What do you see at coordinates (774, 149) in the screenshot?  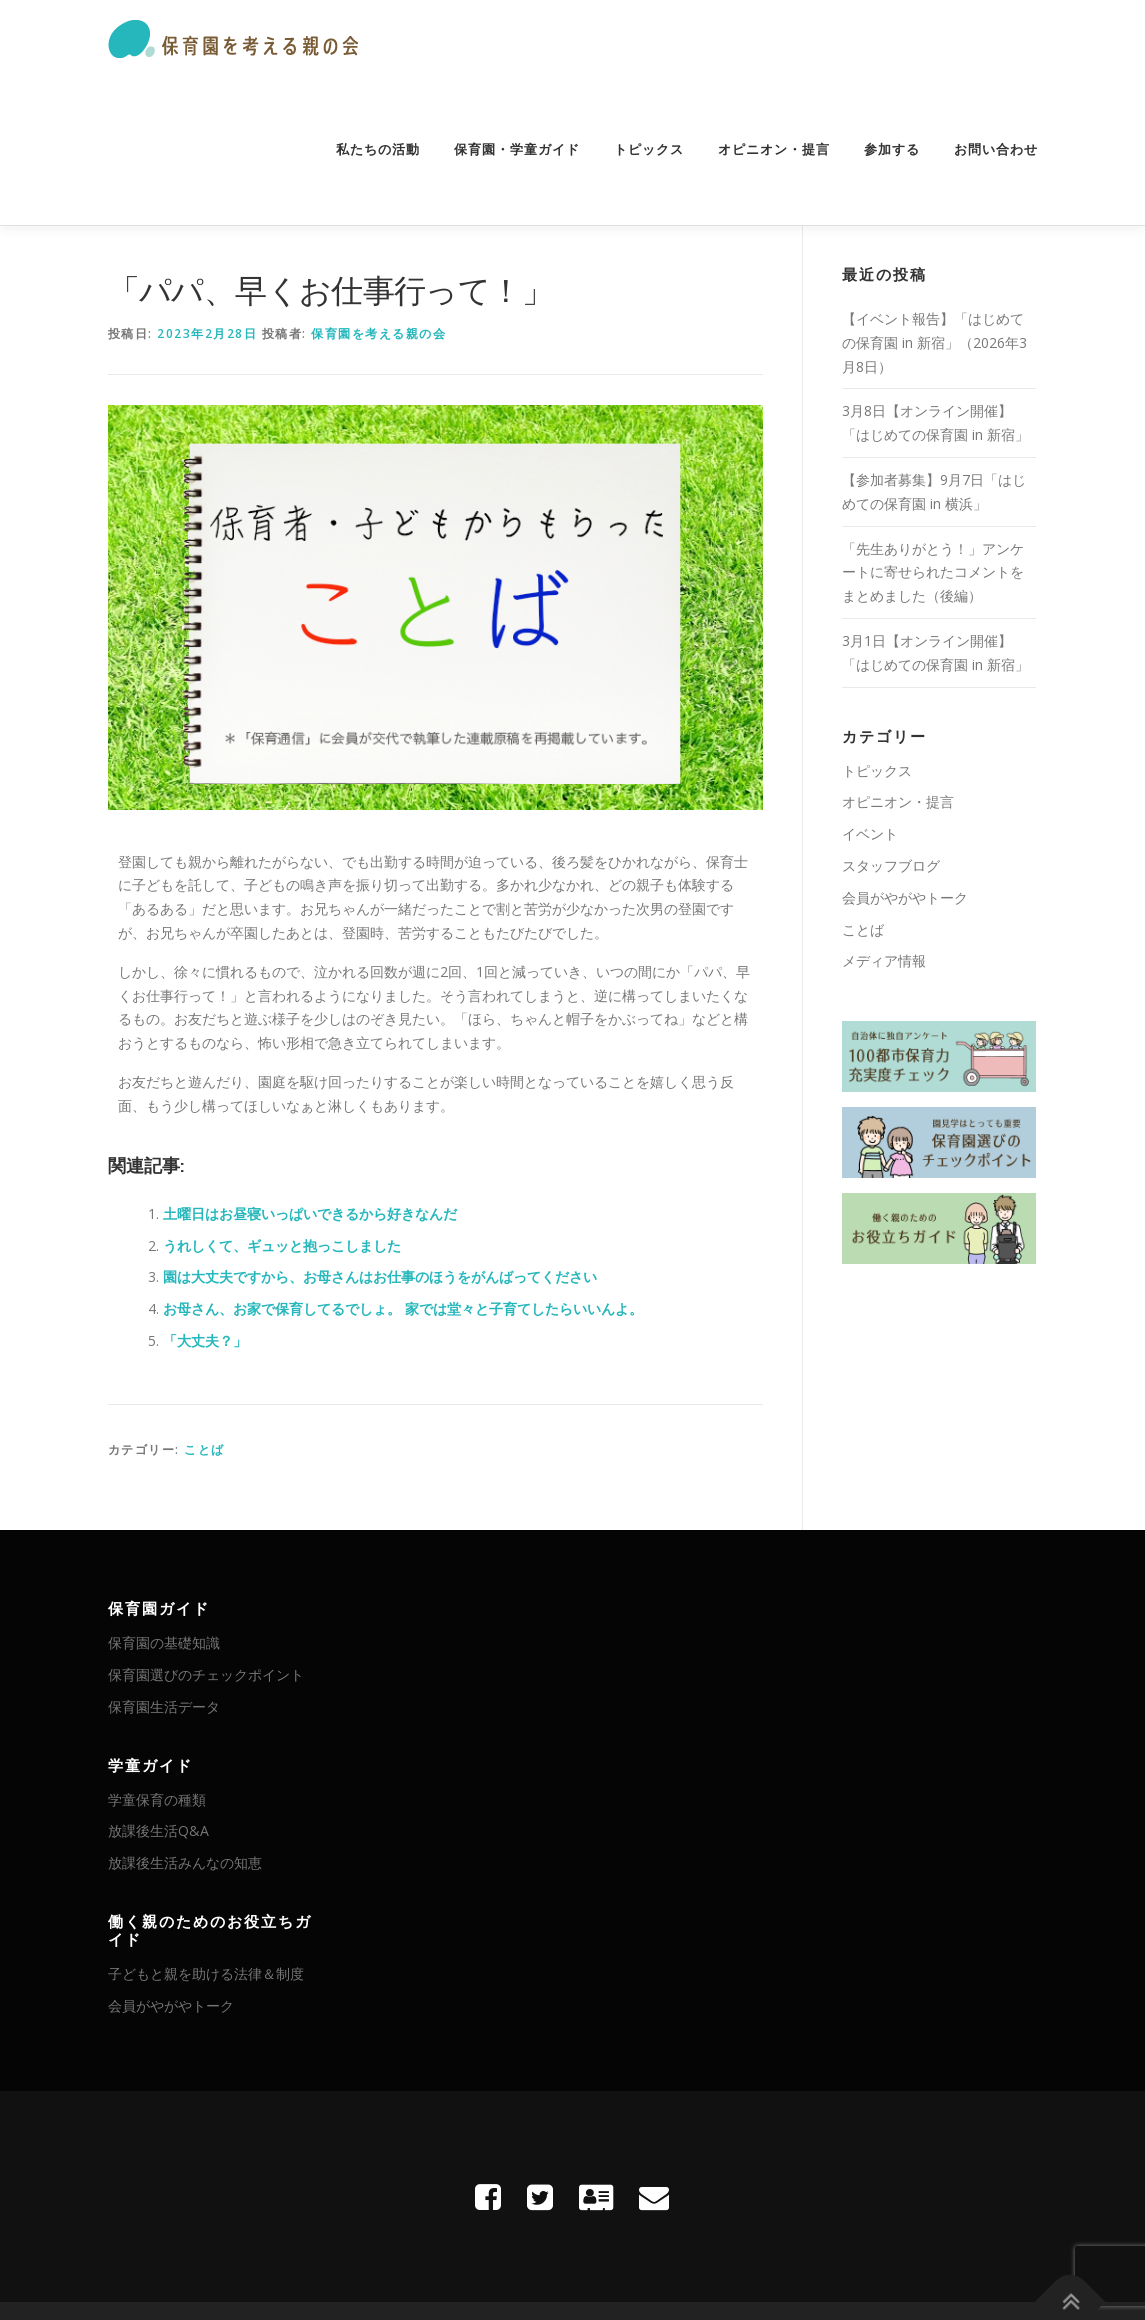 I see `オピニオン・提言` at bounding box center [774, 149].